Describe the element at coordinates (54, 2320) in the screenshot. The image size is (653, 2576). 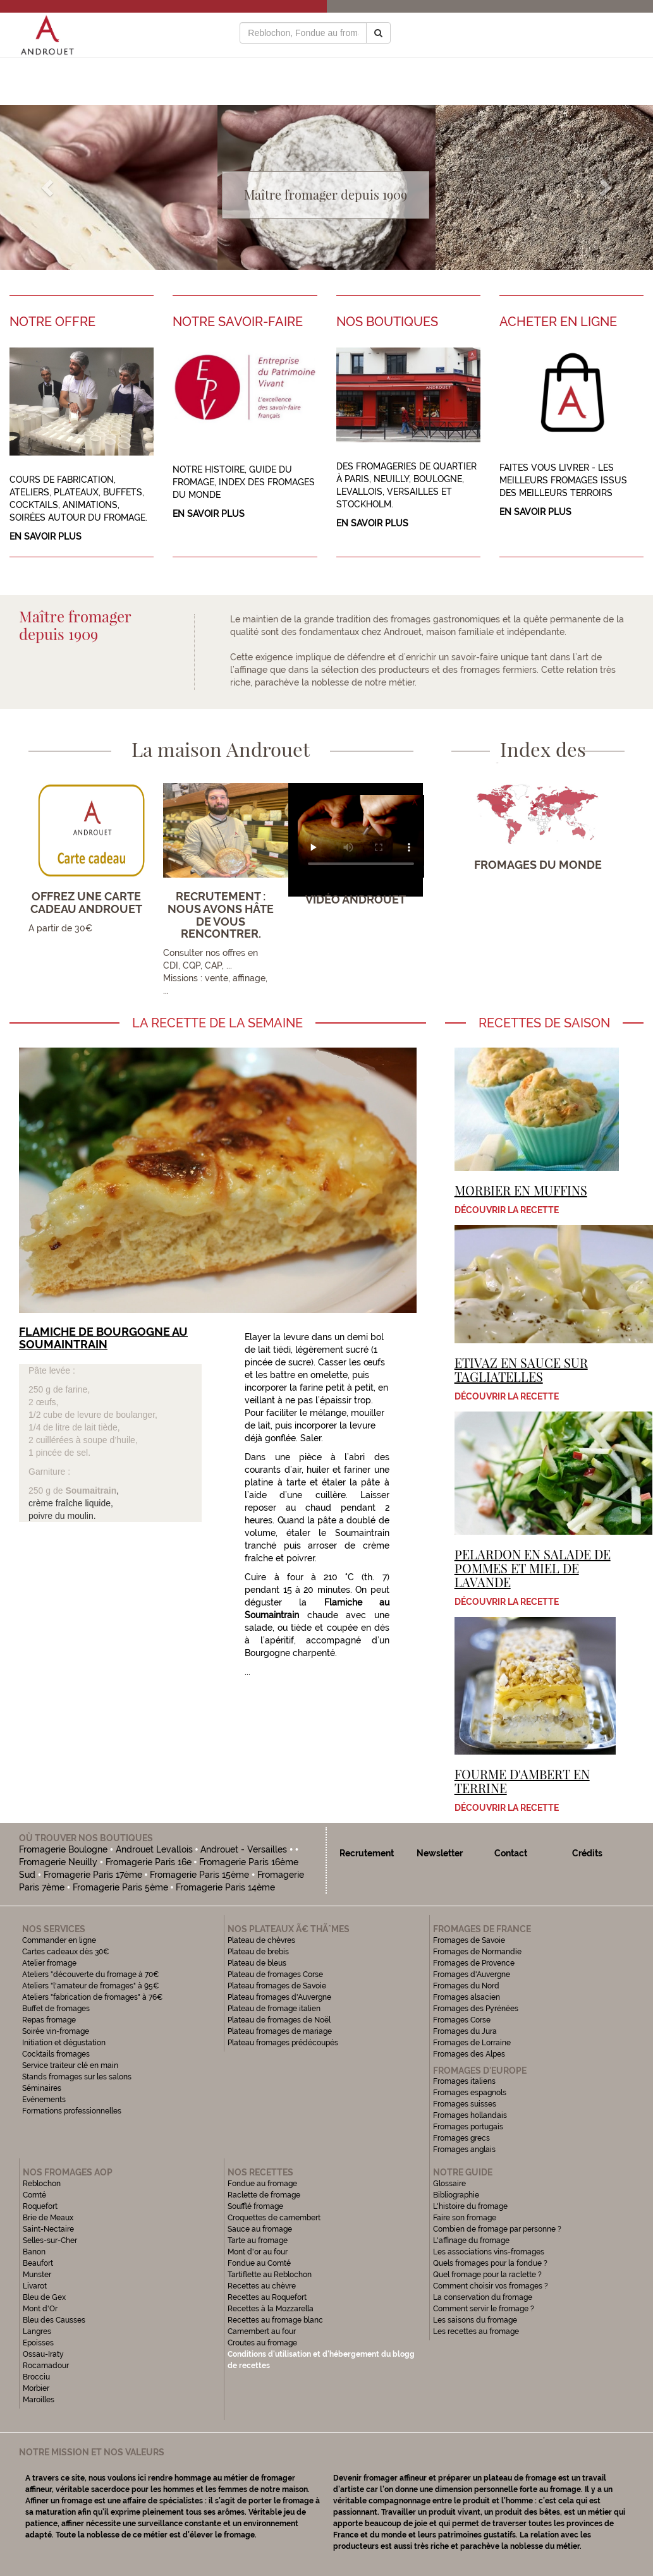
I see `Bleu des Causses` at that location.